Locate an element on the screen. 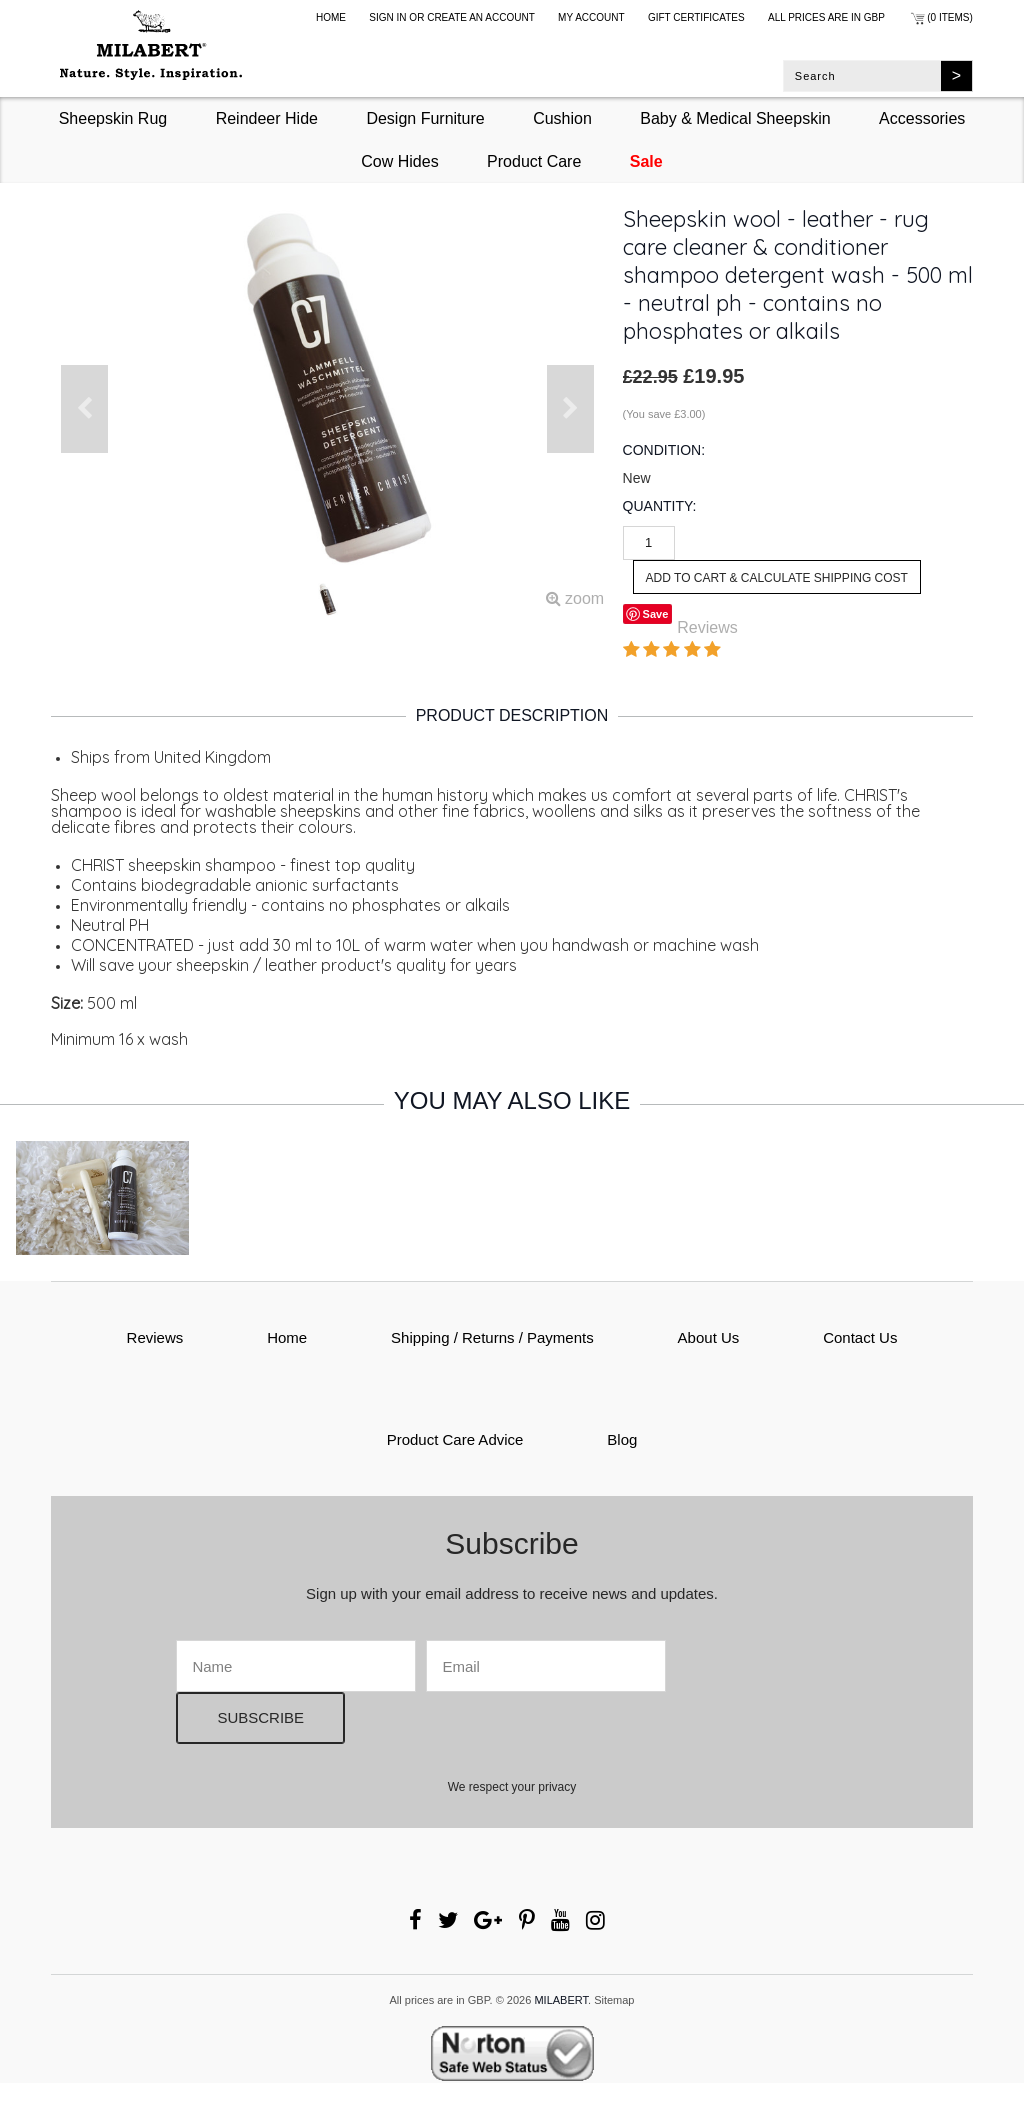 The width and height of the screenshot is (1024, 2103). Reindeer Hide is located at coordinates (267, 118).